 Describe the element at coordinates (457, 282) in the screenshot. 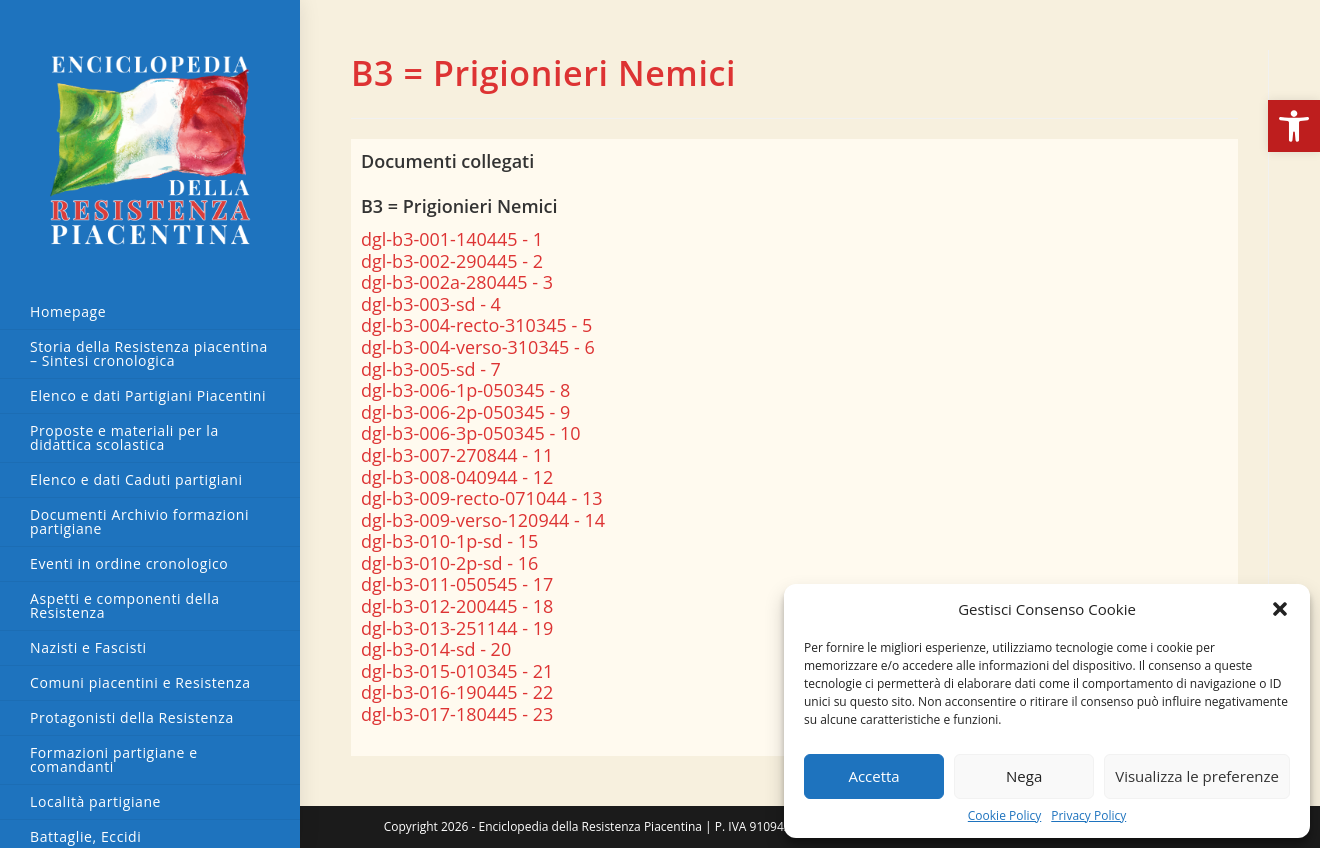

I see `dgl-b3-002a-280445 - 3` at that location.